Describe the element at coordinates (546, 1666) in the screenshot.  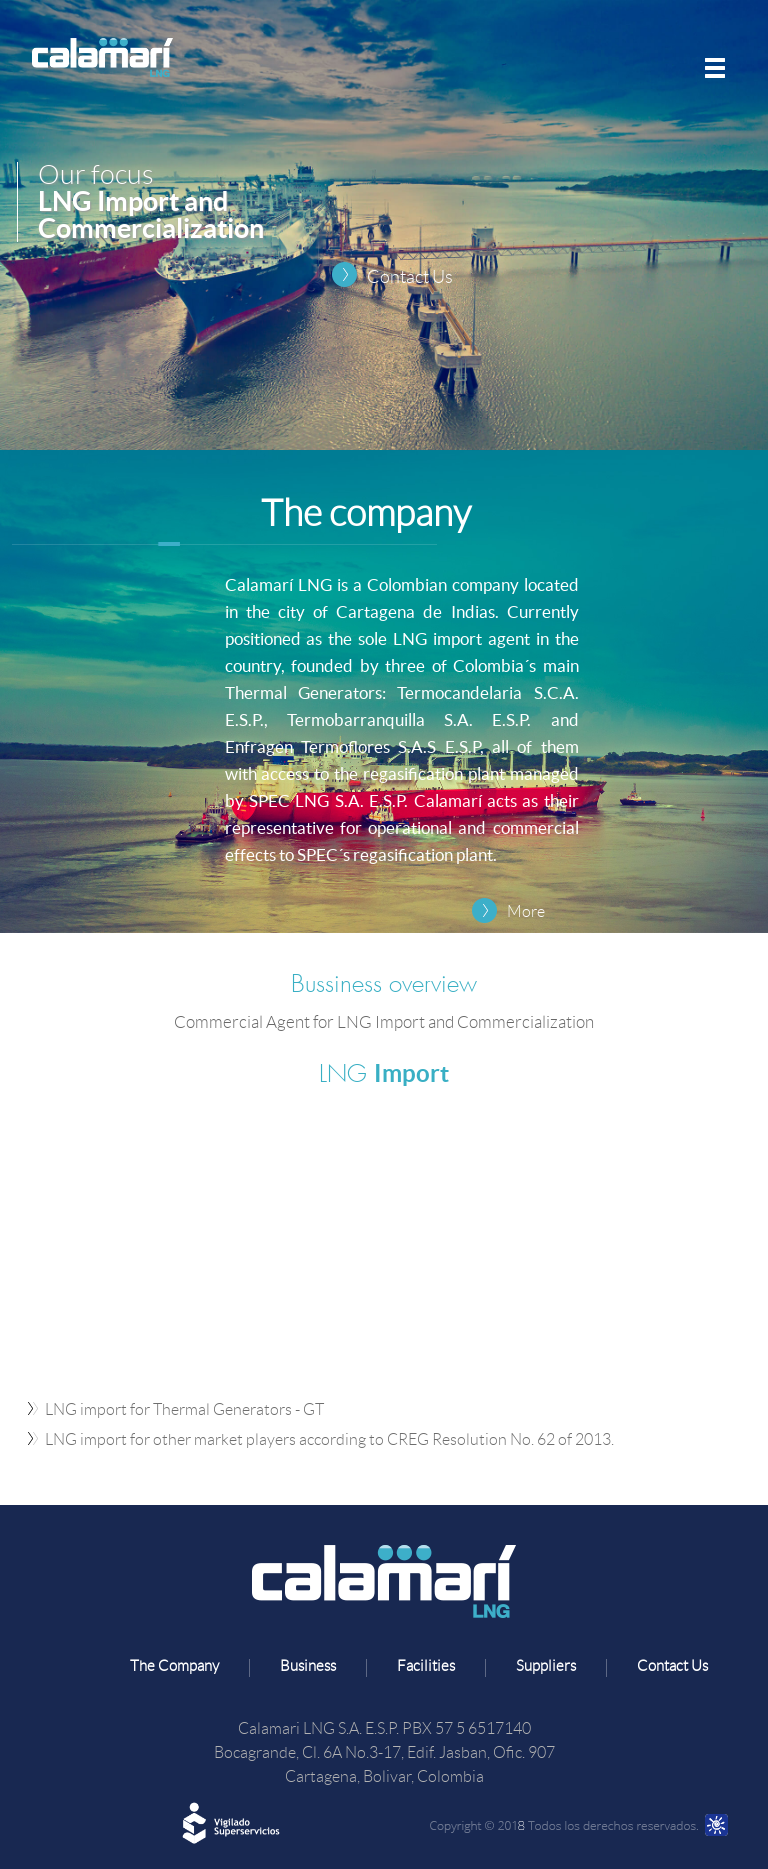
I see `Suppliers` at that location.